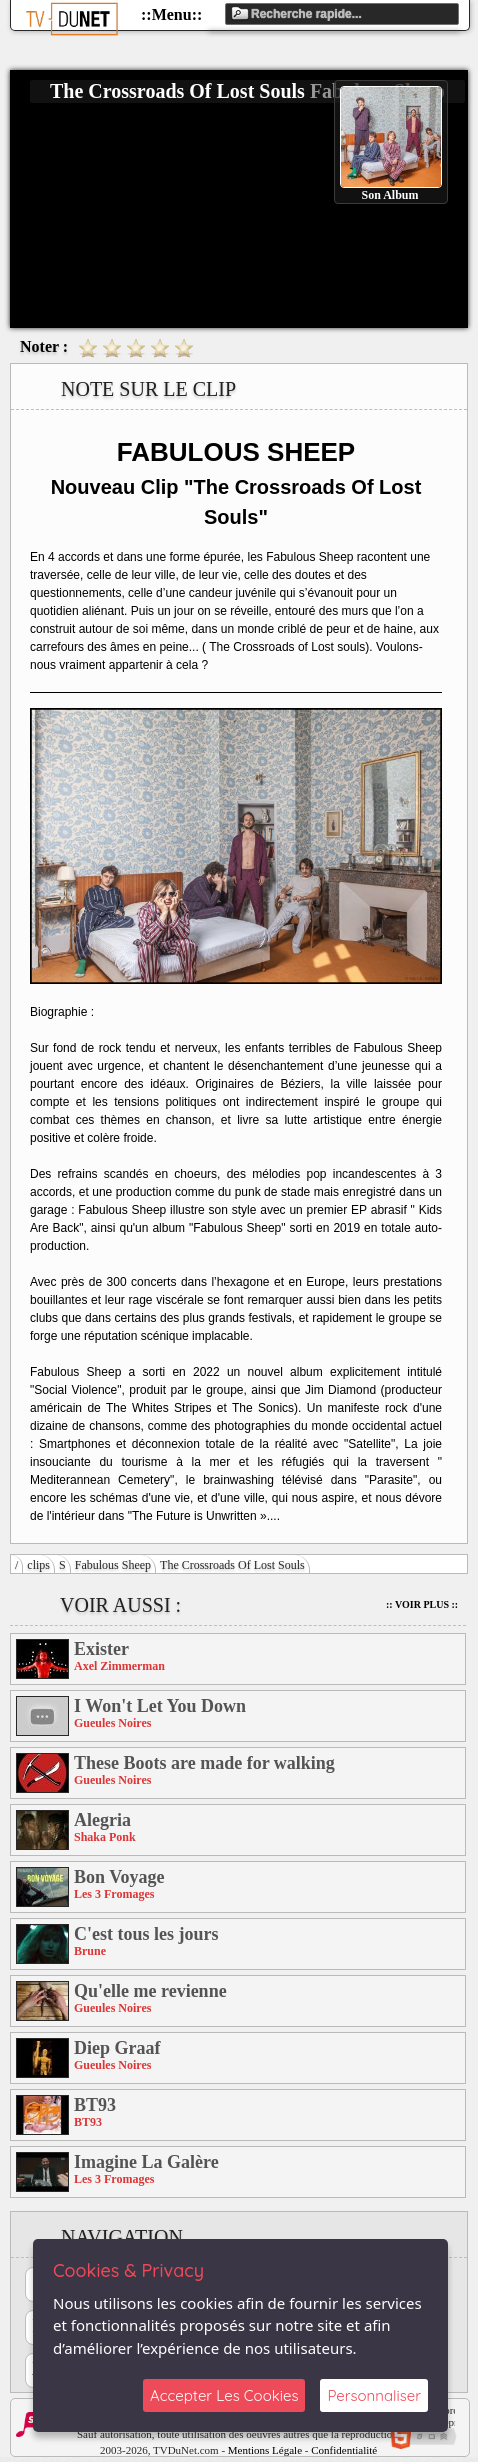  What do you see at coordinates (112, 1723) in the screenshot?
I see `Gueules Noires` at bounding box center [112, 1723].